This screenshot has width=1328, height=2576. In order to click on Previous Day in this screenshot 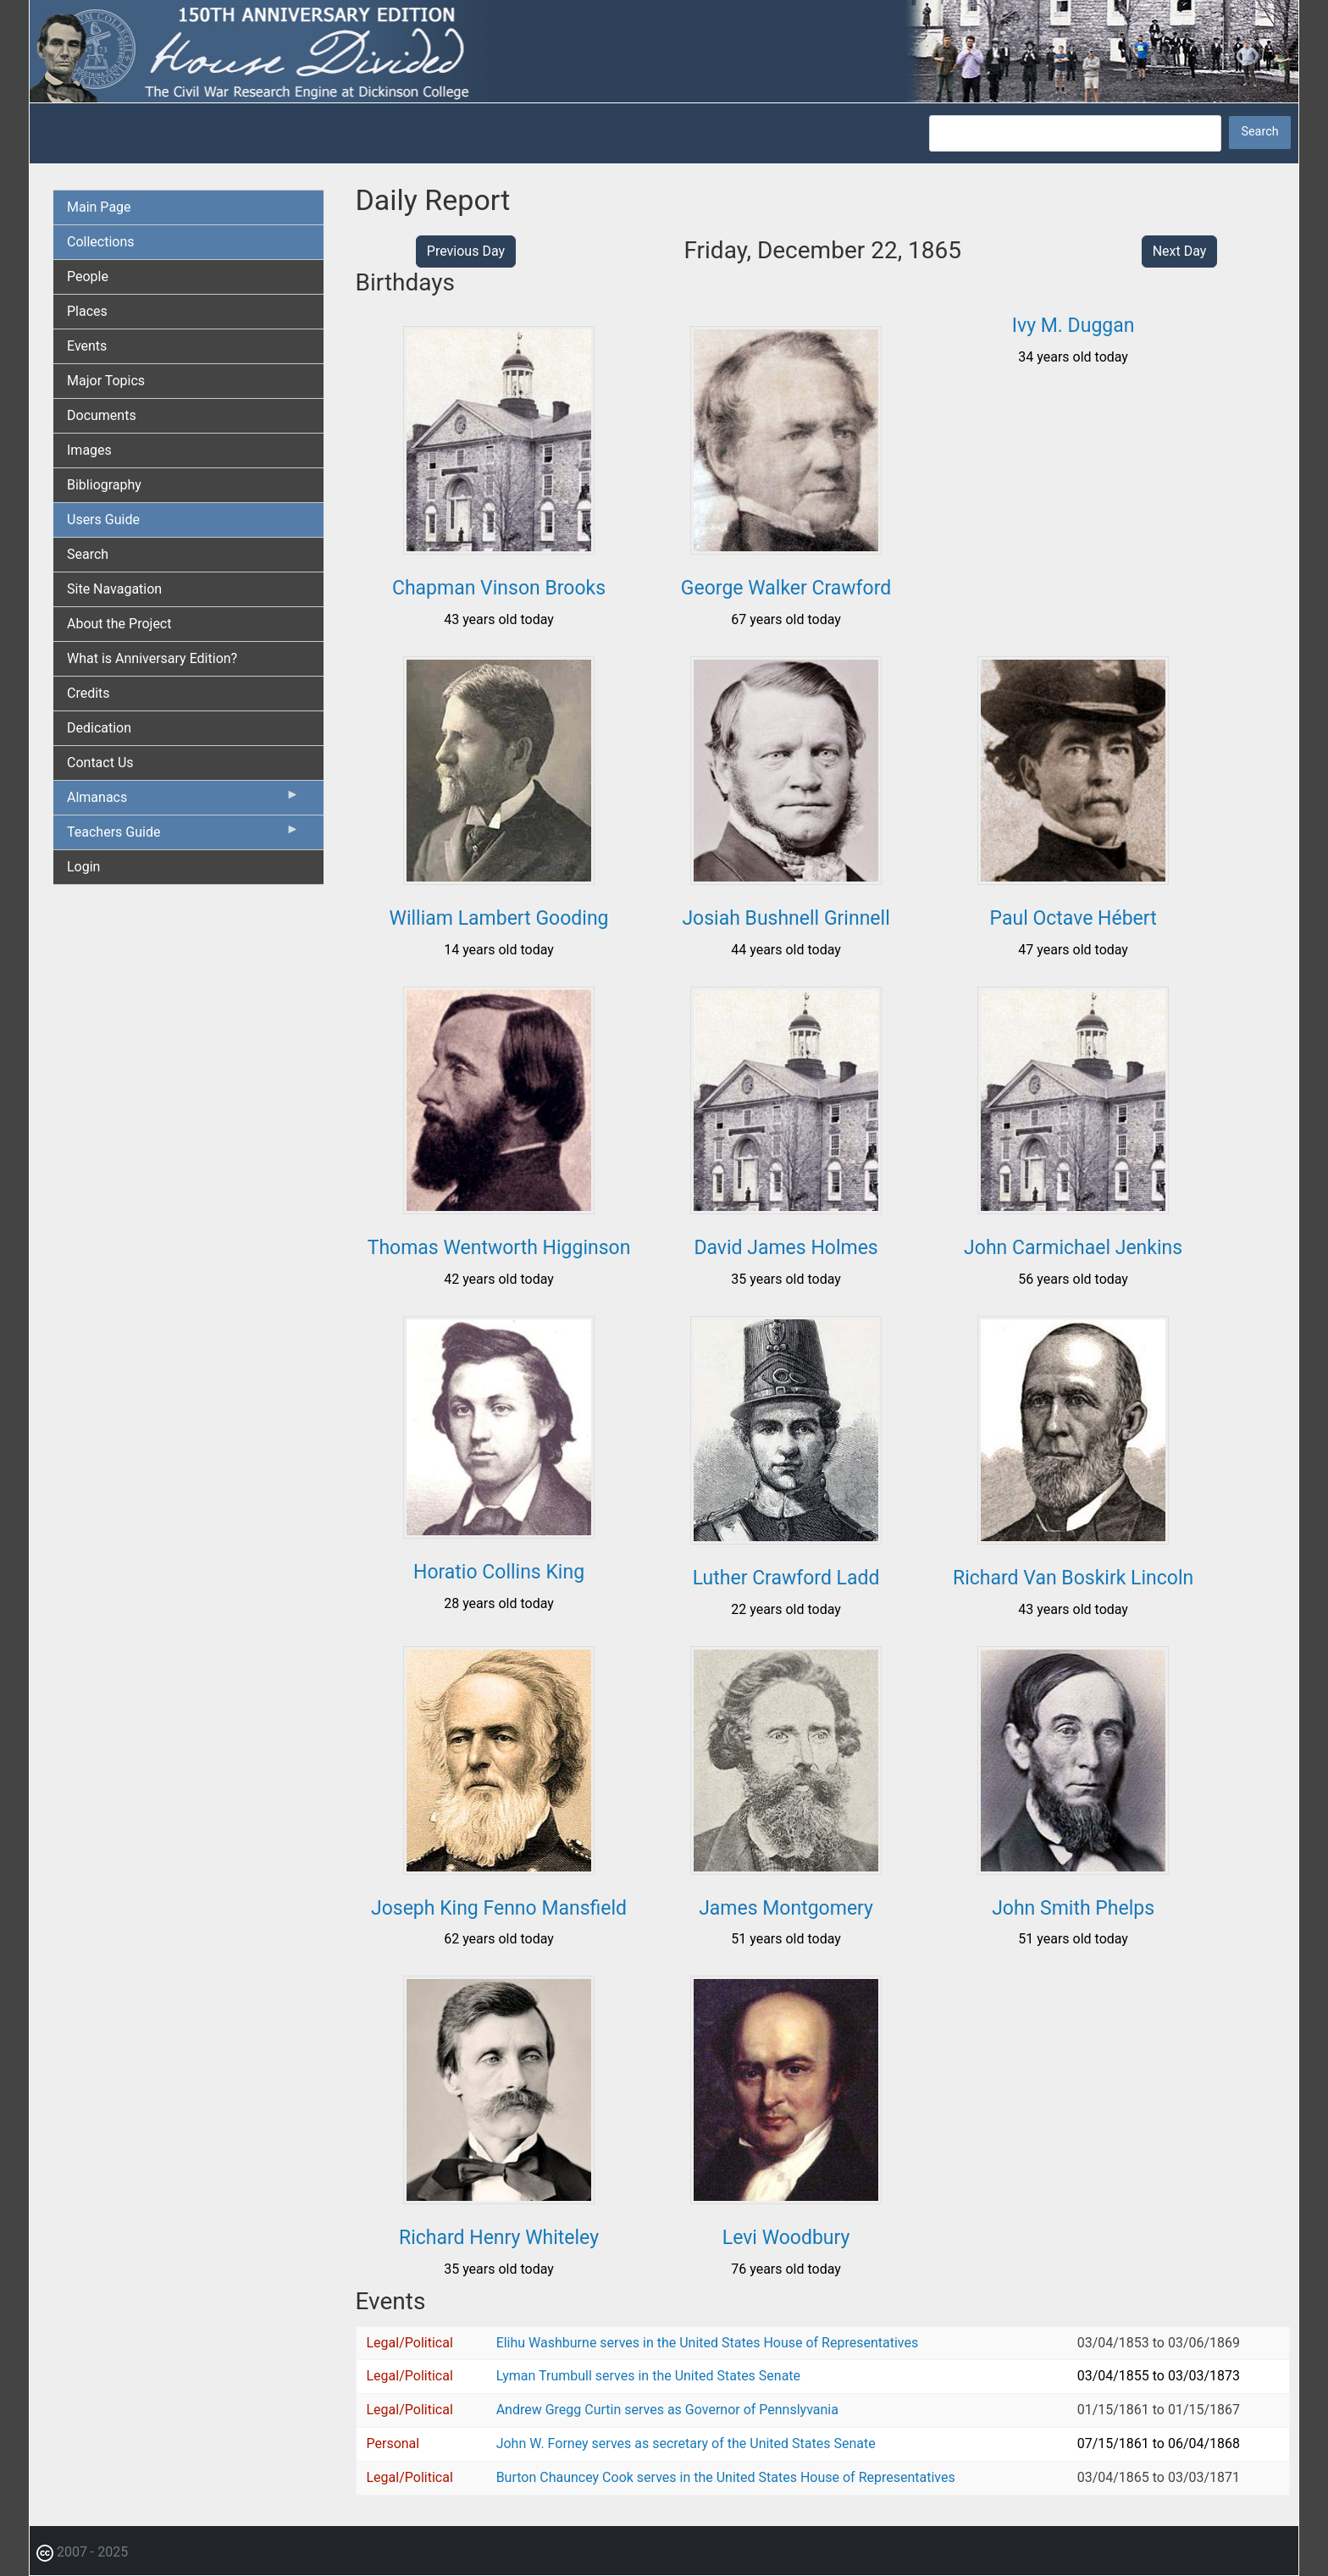, I will do `click(466, 251)`.